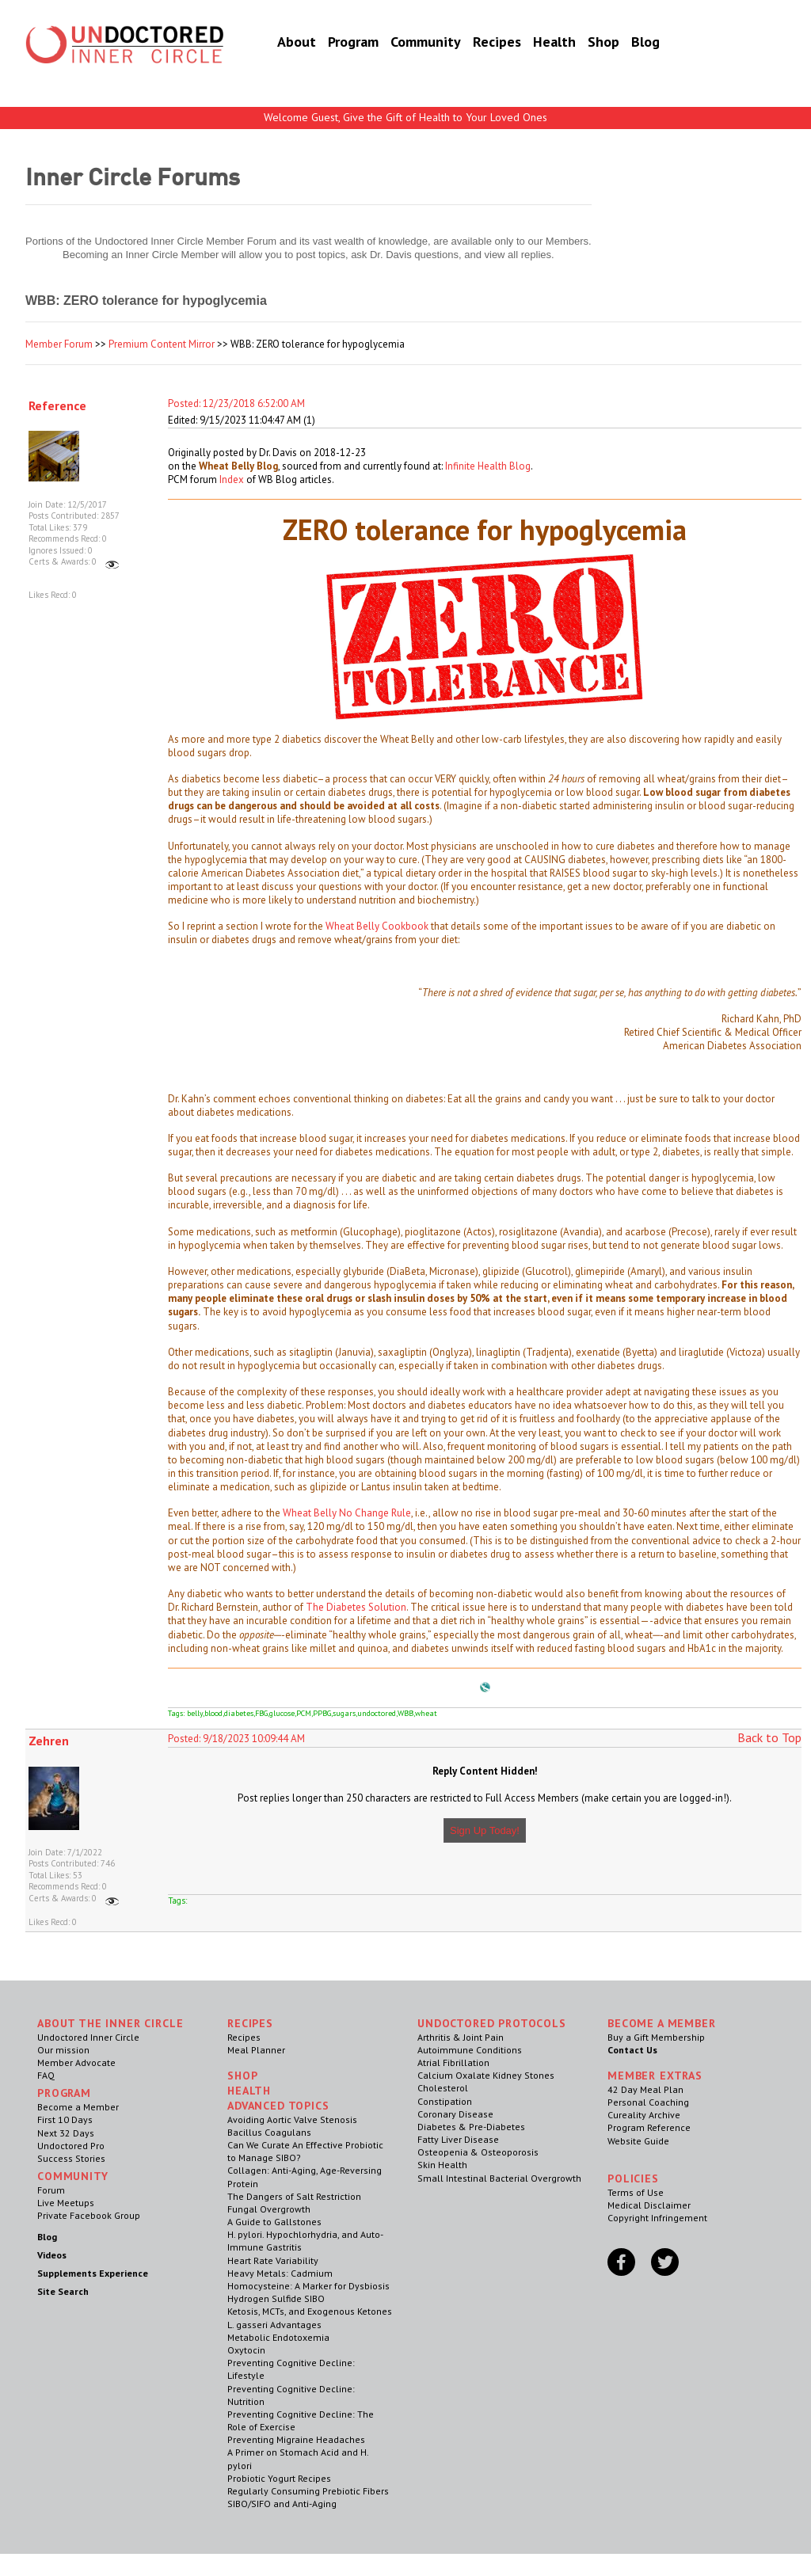 The width and height of the screenshot is (811, 2576). I want to click on Posted: 12/23/2018 6:52:00 AM, so click(236, 403).